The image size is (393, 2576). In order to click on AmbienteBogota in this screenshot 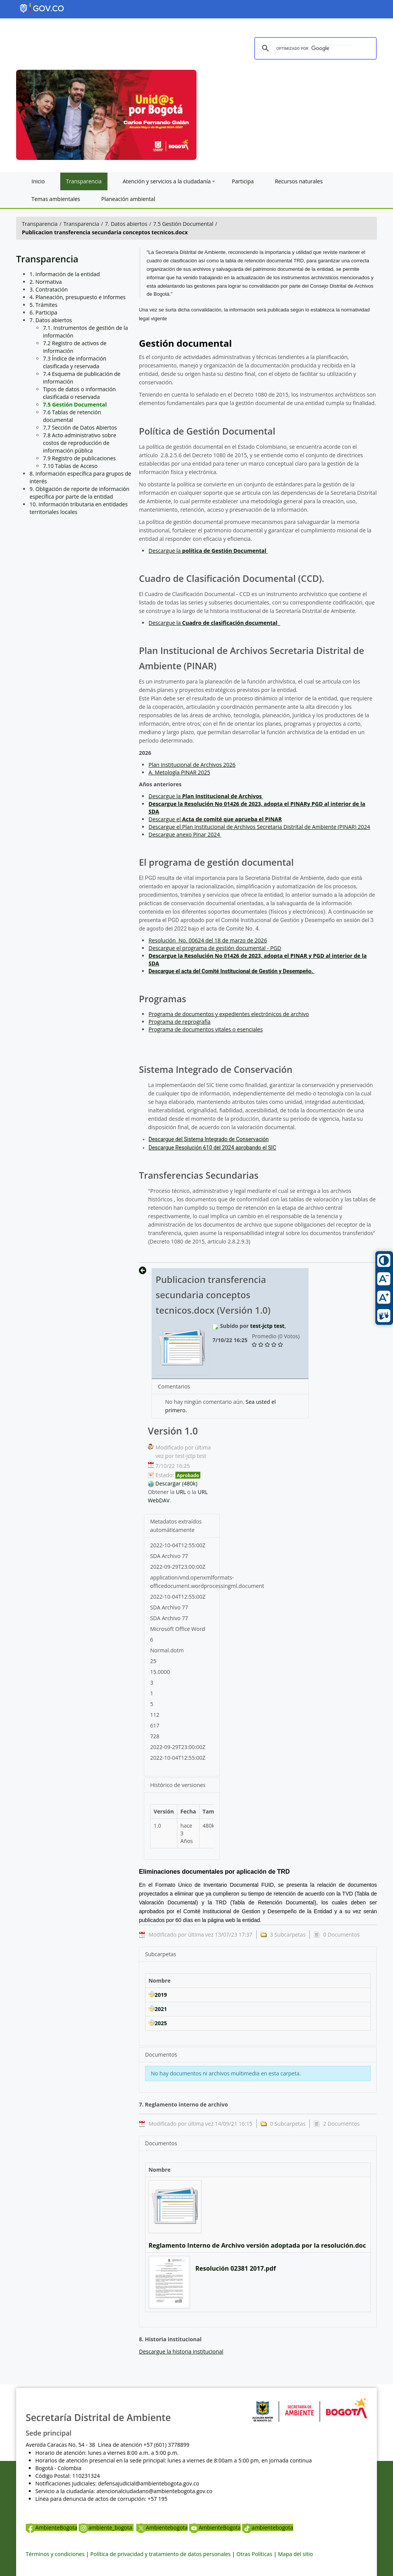, I will do `click(51, 2527)`.